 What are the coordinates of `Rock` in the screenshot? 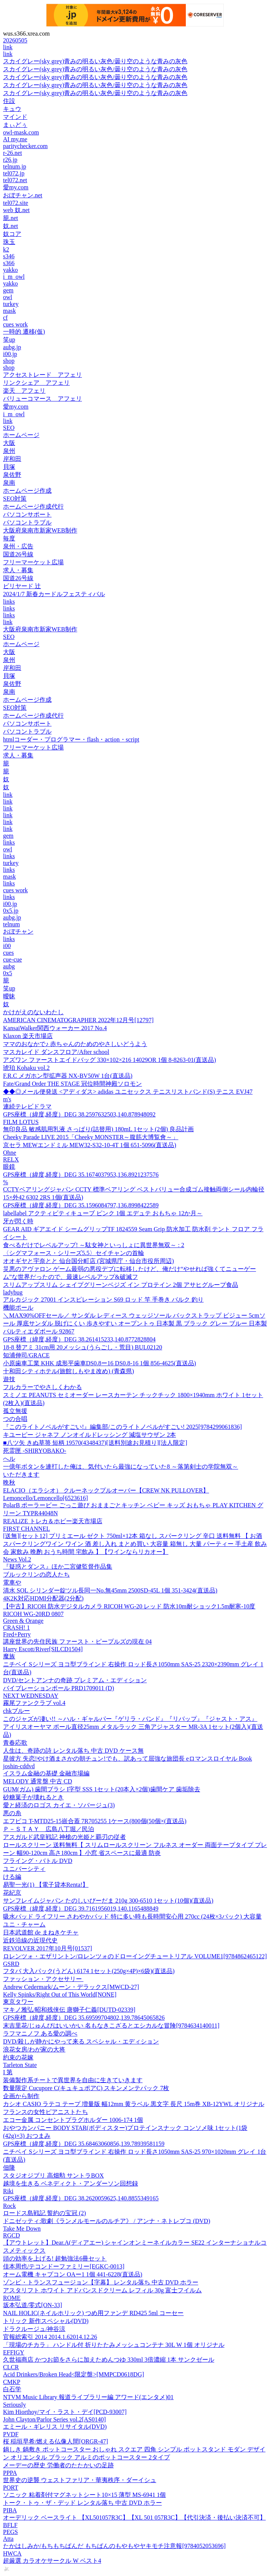 It's located at (9, 2206).